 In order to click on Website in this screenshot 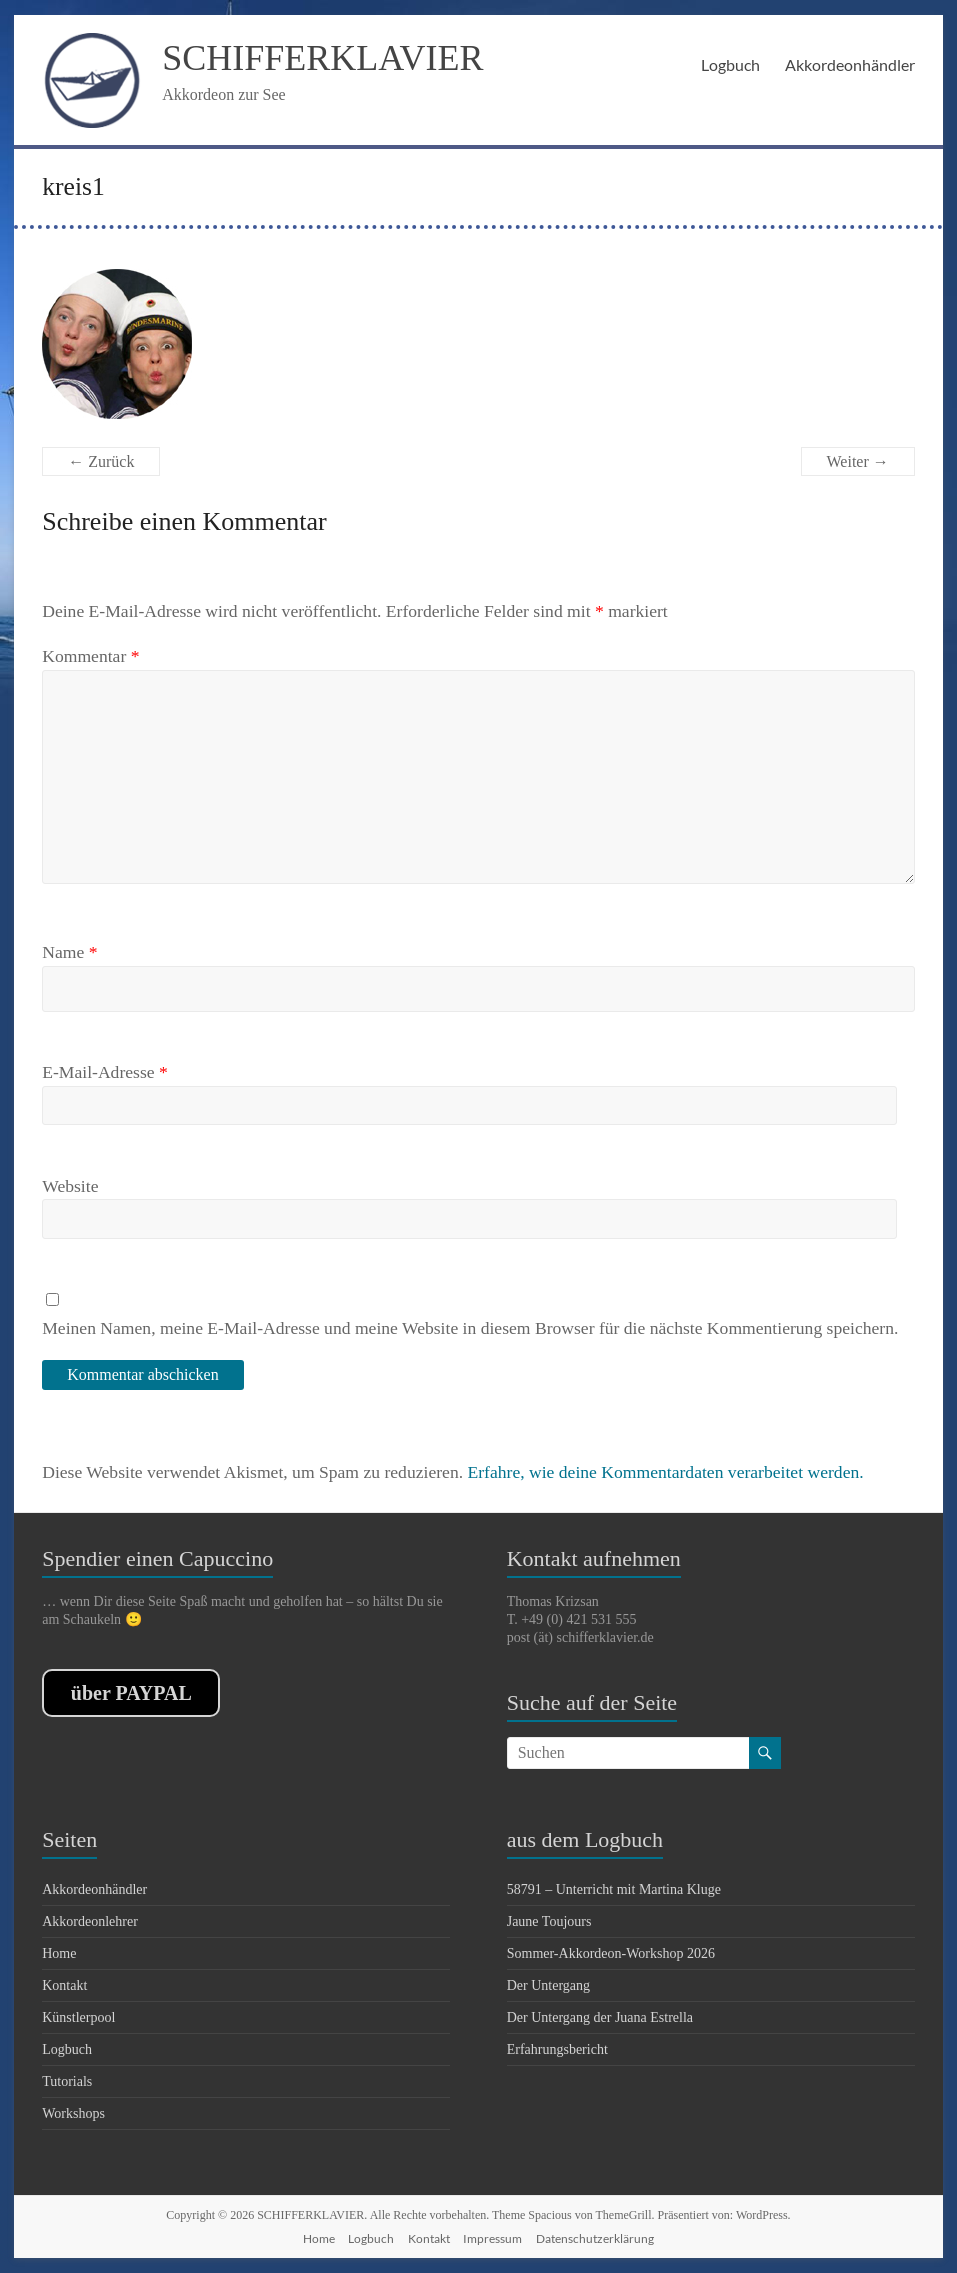, I will do `click(70, 1186)`.